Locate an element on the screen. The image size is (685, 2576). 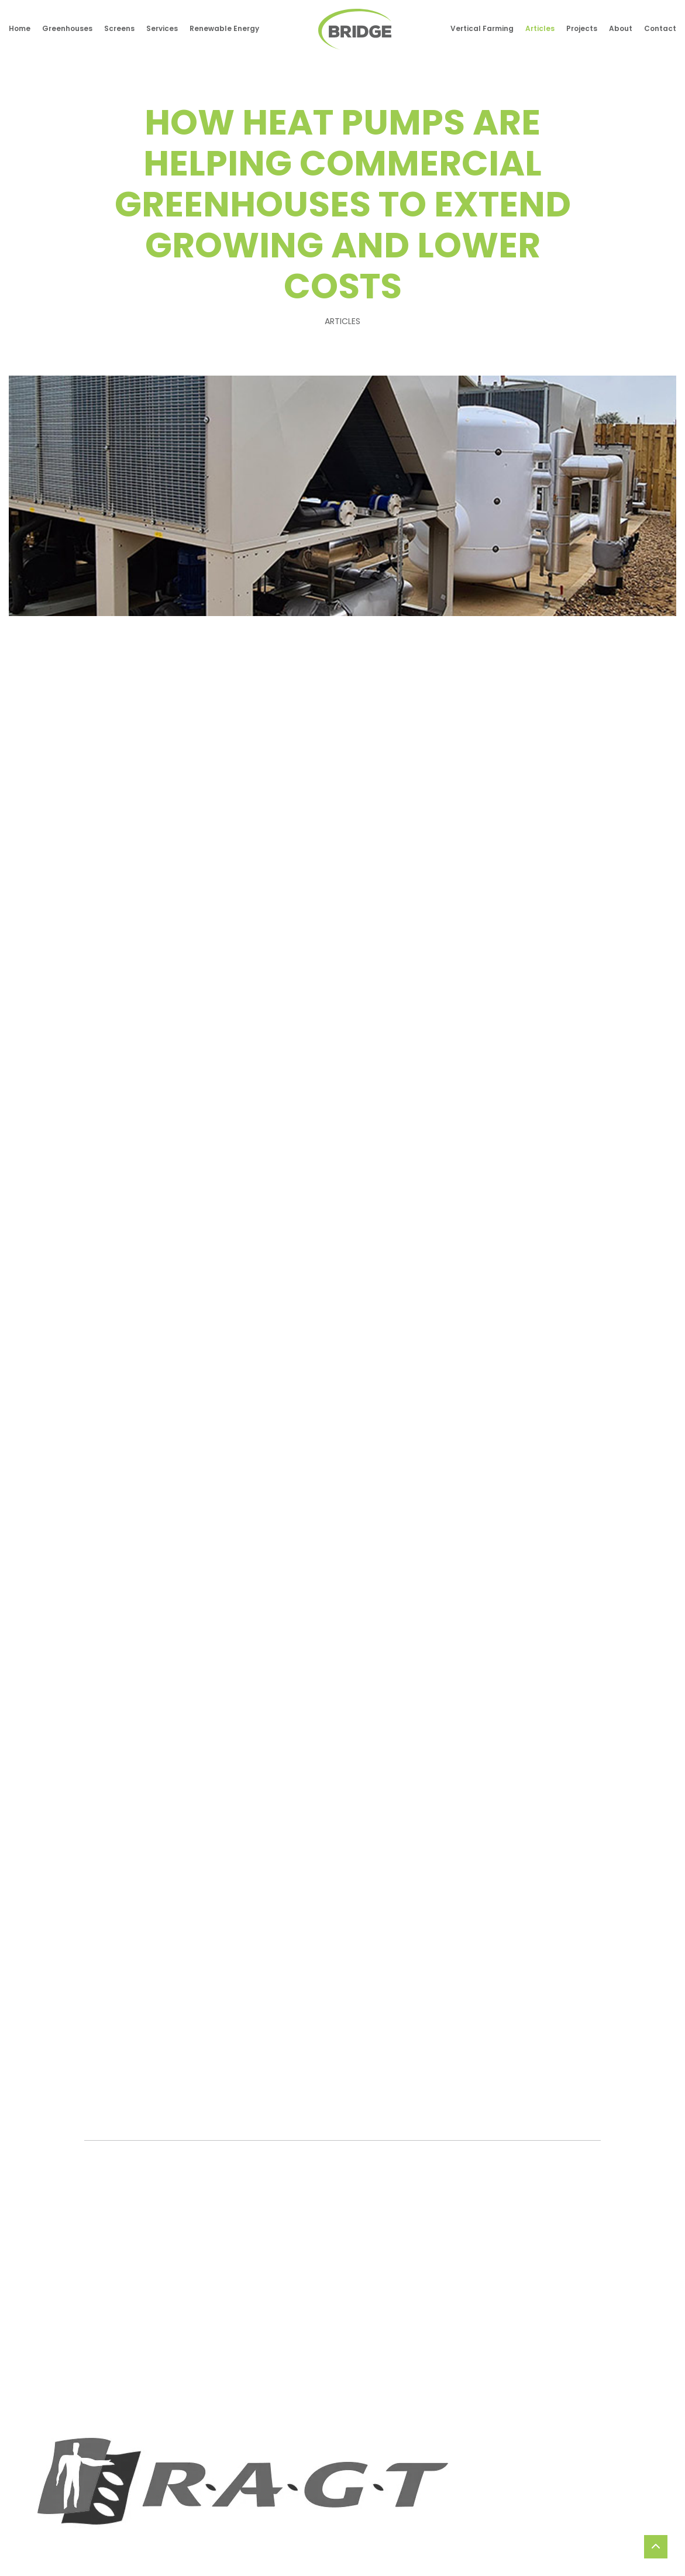
About is located at coordinates (620, 29).